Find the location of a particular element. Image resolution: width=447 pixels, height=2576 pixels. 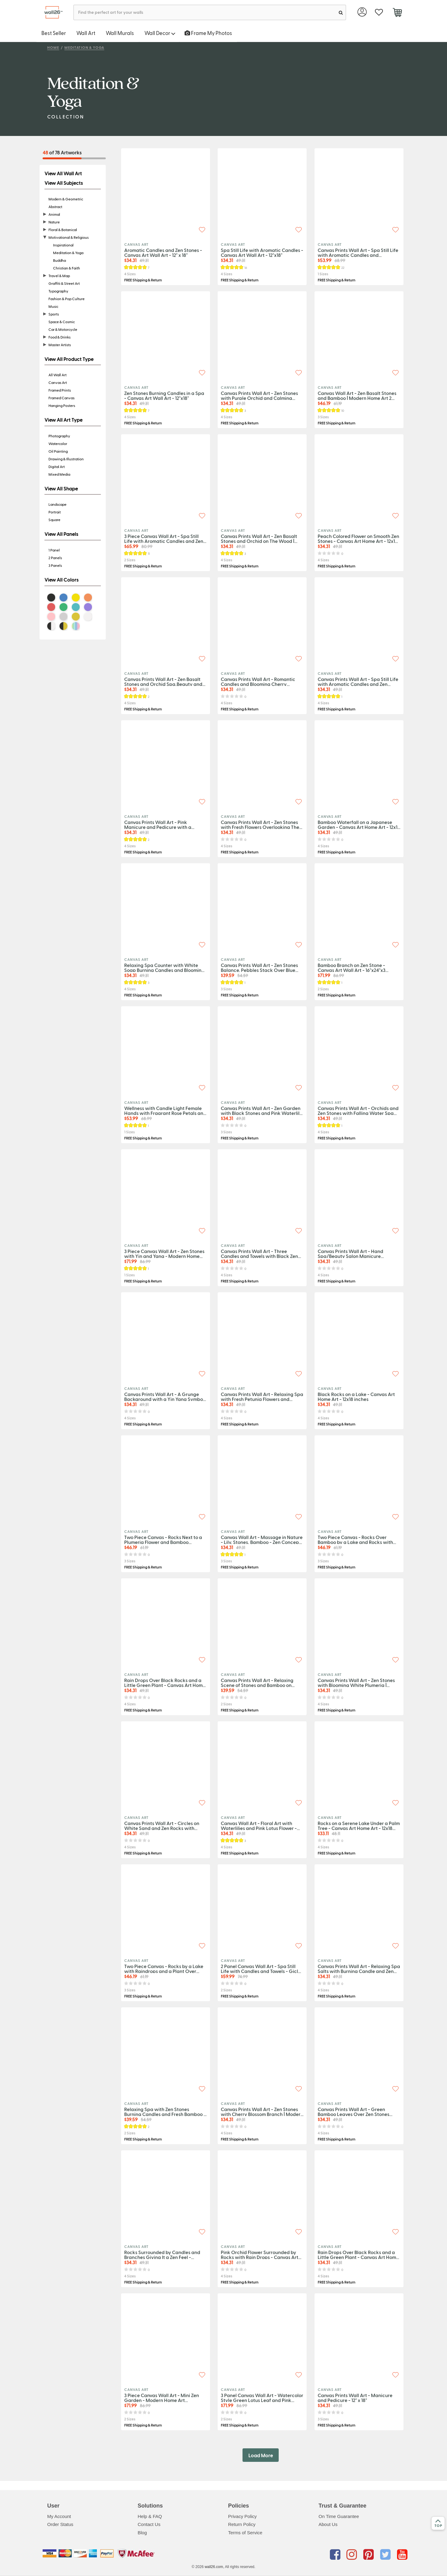

Terms of Service is located at coordinates (245, 2532).